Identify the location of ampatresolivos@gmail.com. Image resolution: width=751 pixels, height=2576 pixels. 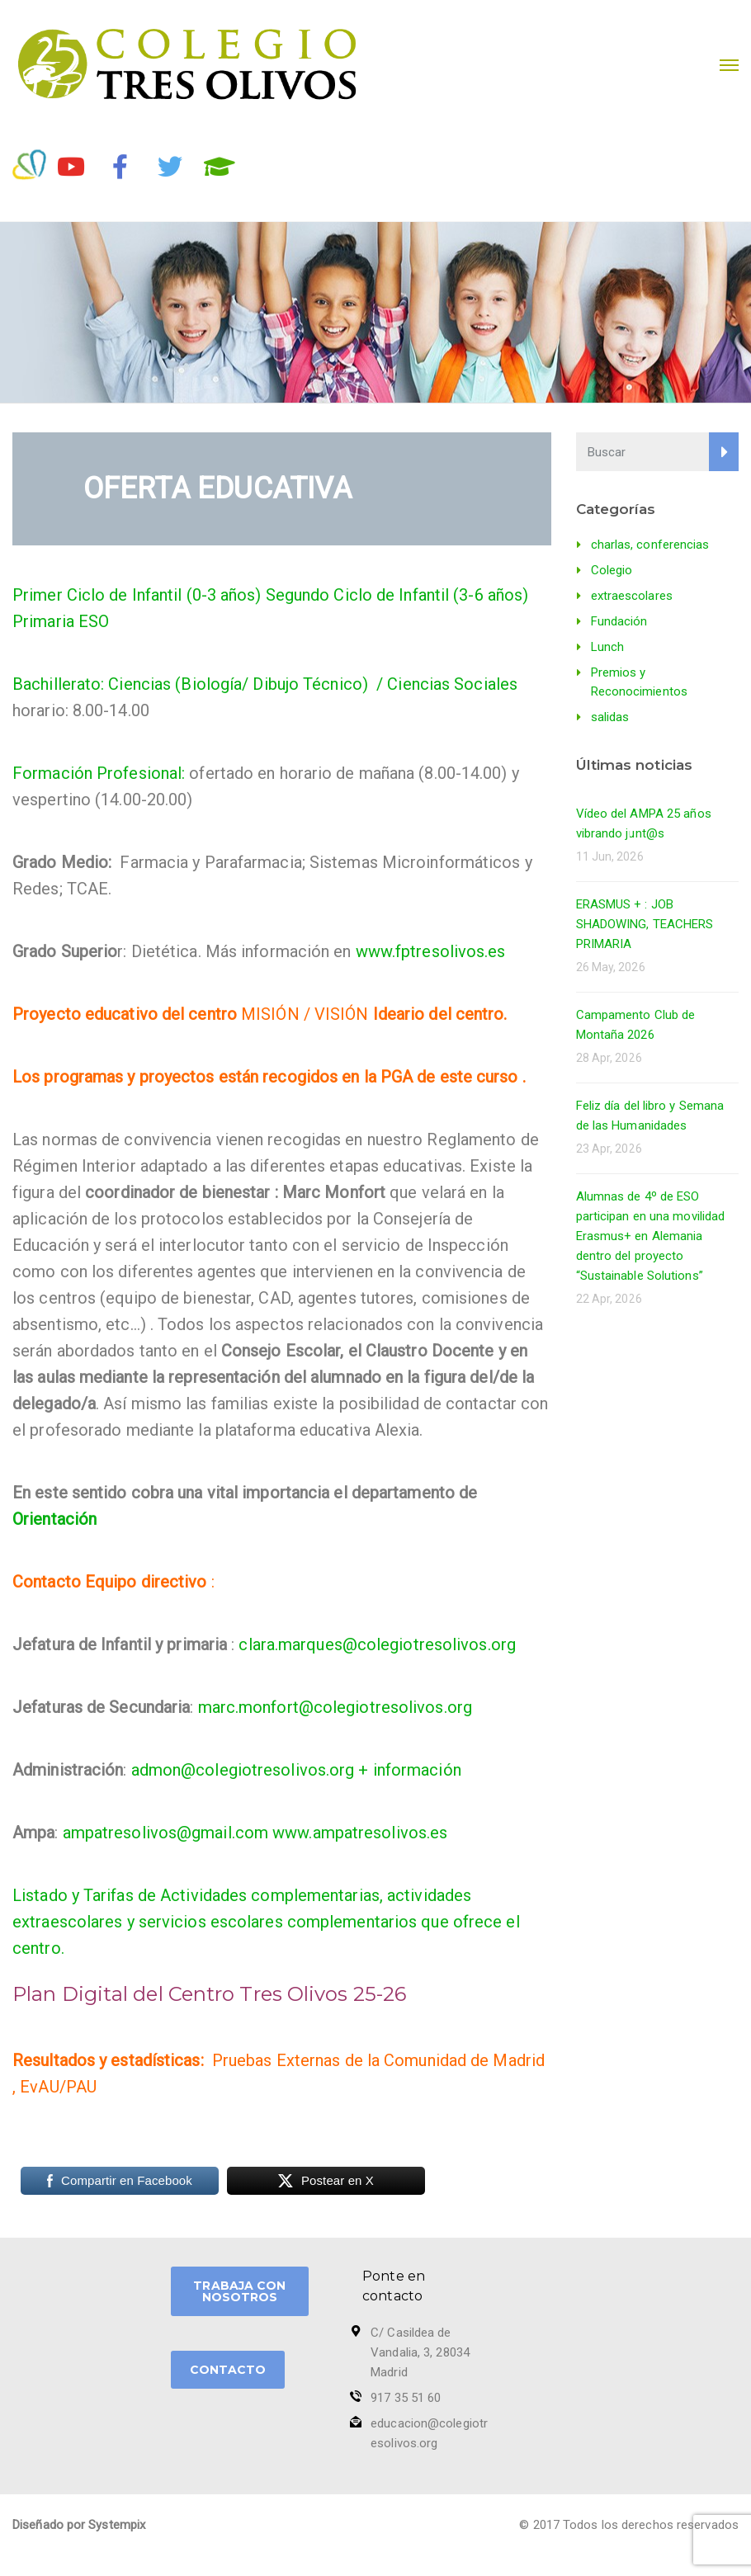
(165, 1832).